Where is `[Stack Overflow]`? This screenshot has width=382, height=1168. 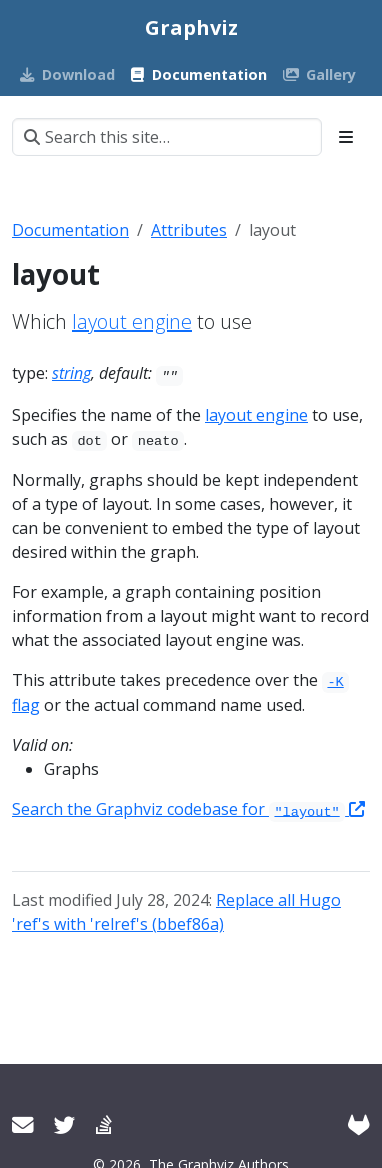
[Stack Overflow] is located at coordinates (104, 1124).